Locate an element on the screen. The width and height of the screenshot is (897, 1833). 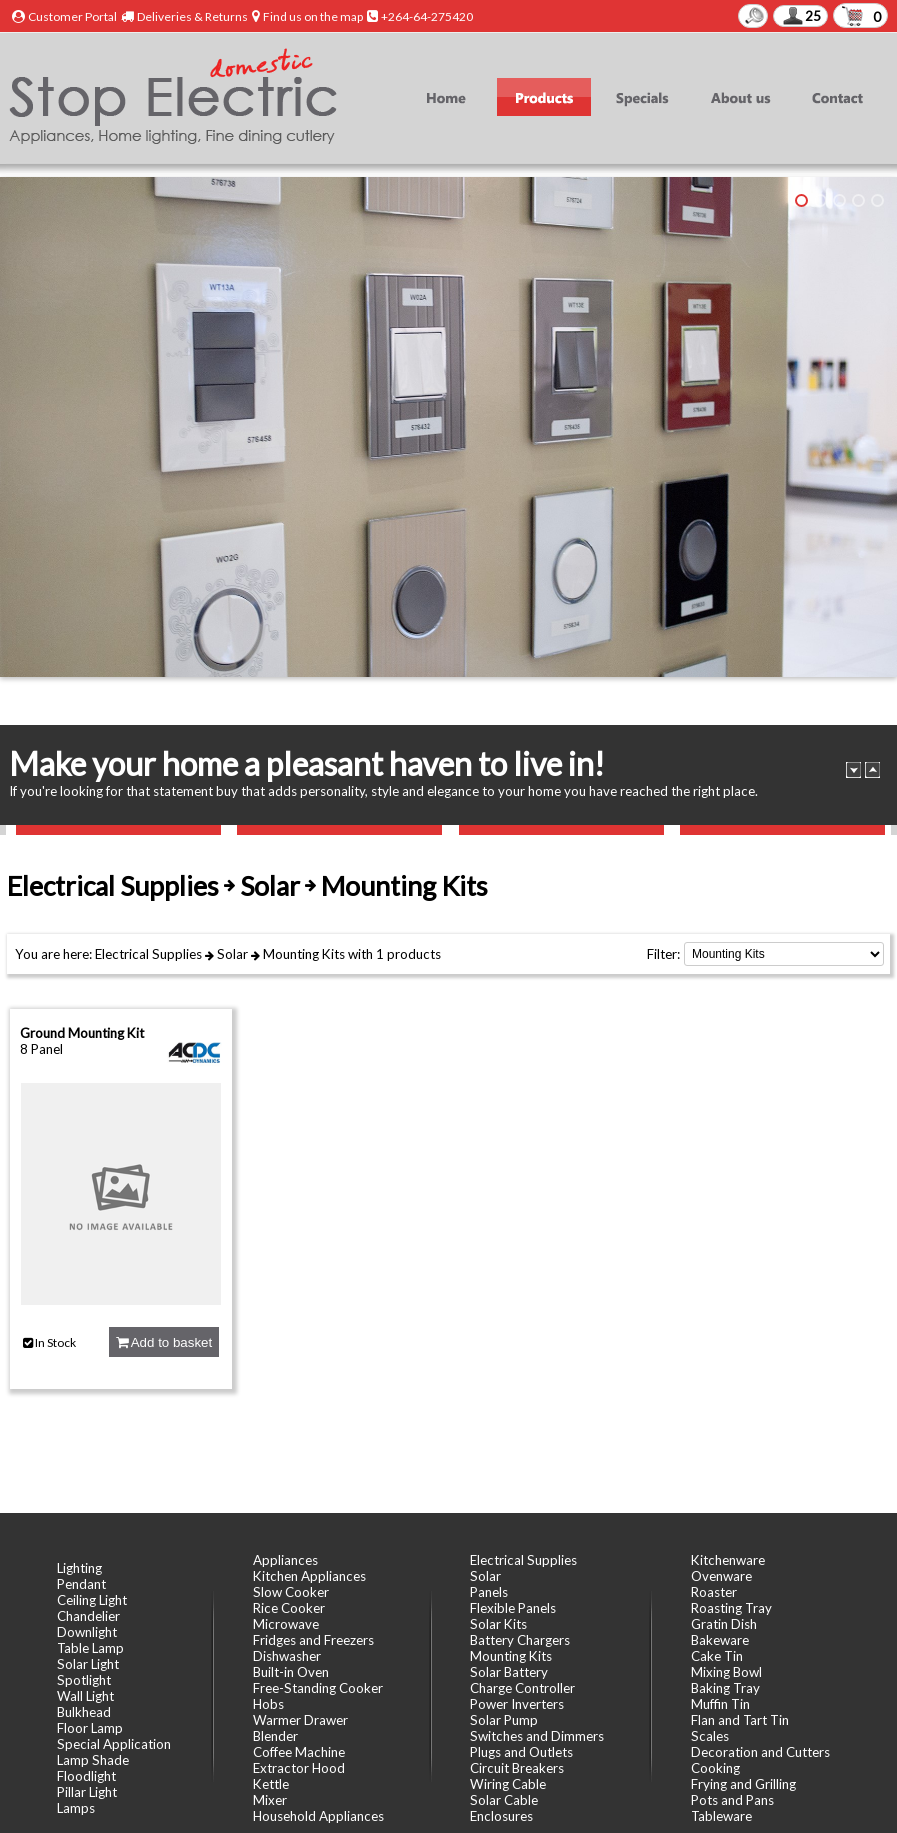
Hobs is located at coordinates (268, 1704).